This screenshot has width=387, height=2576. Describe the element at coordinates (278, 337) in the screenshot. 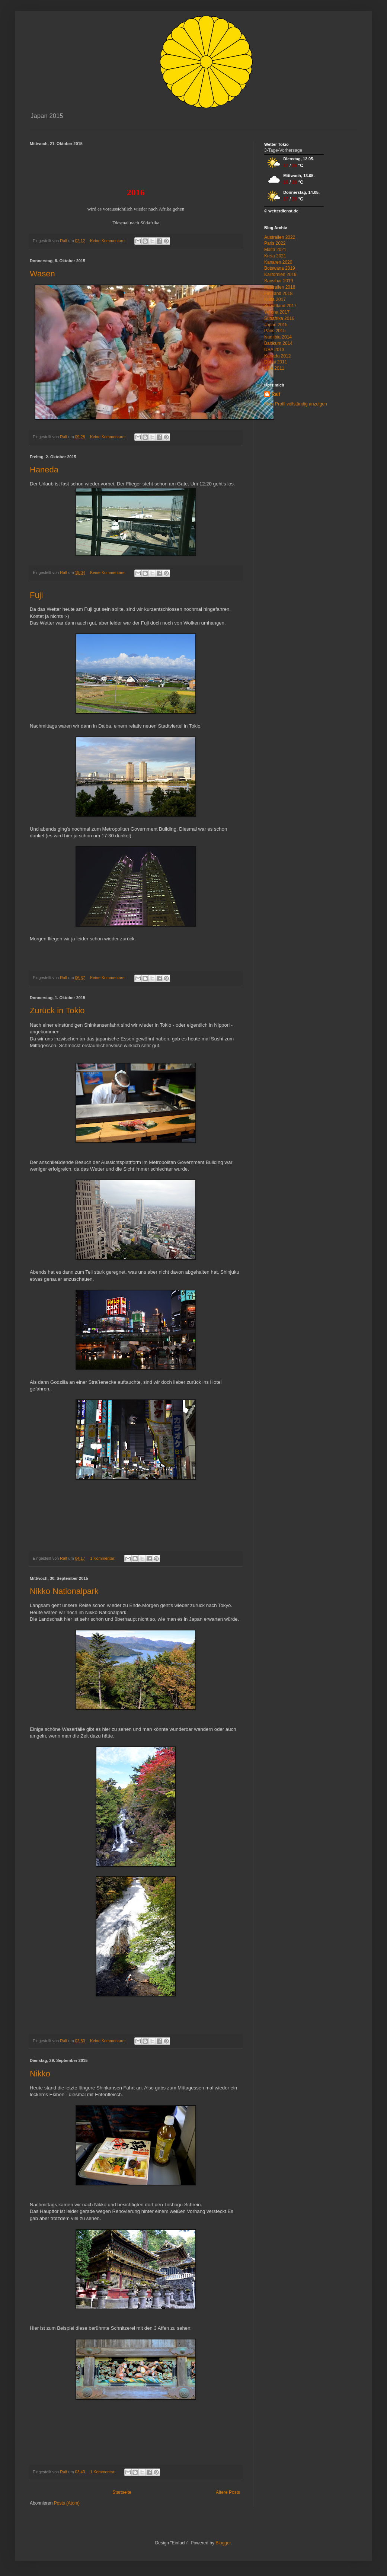

I see `Namibia 2014` at that location.